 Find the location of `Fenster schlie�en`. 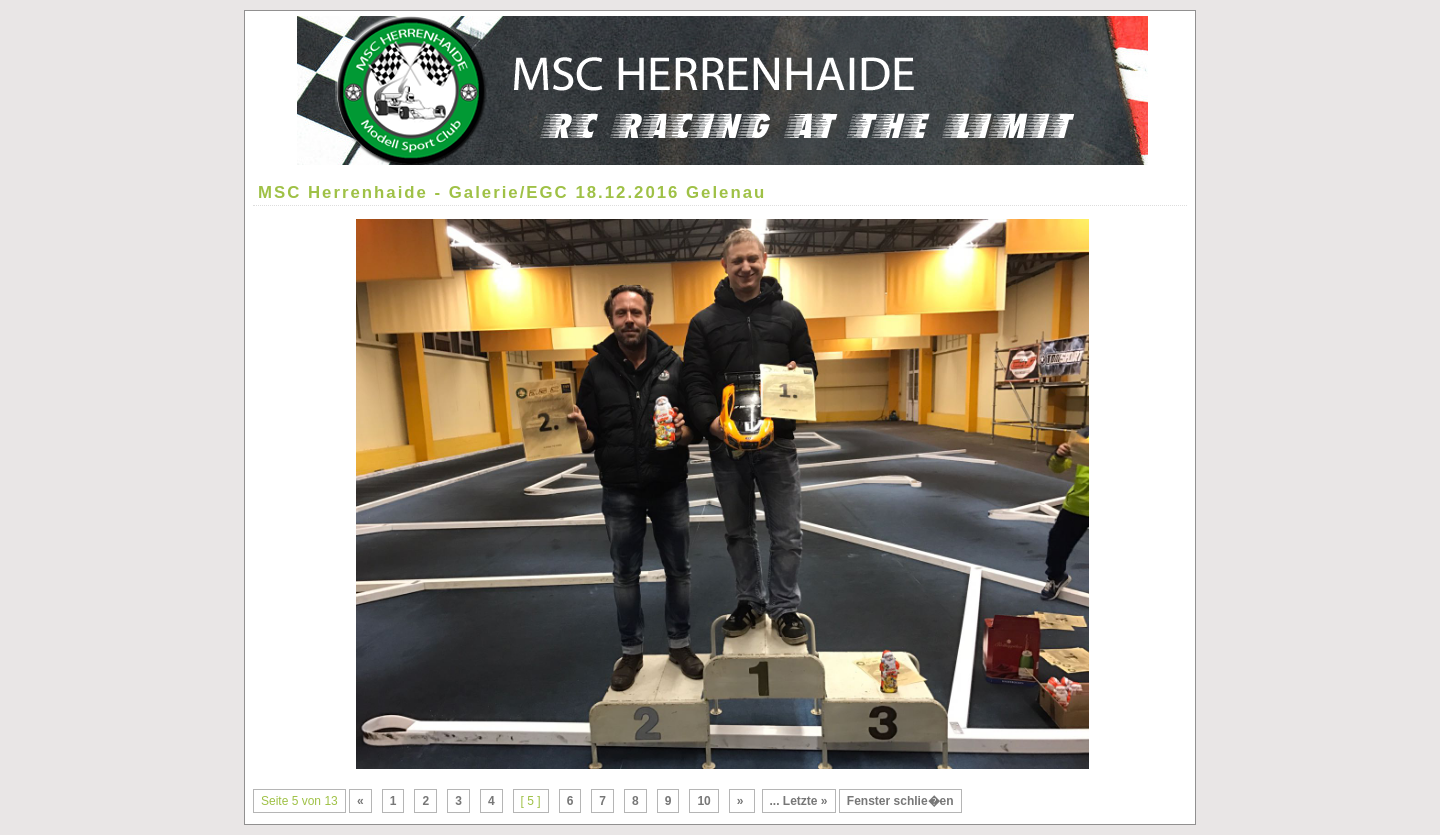

Fenster schlie�en is located at coordinates (900, 801).